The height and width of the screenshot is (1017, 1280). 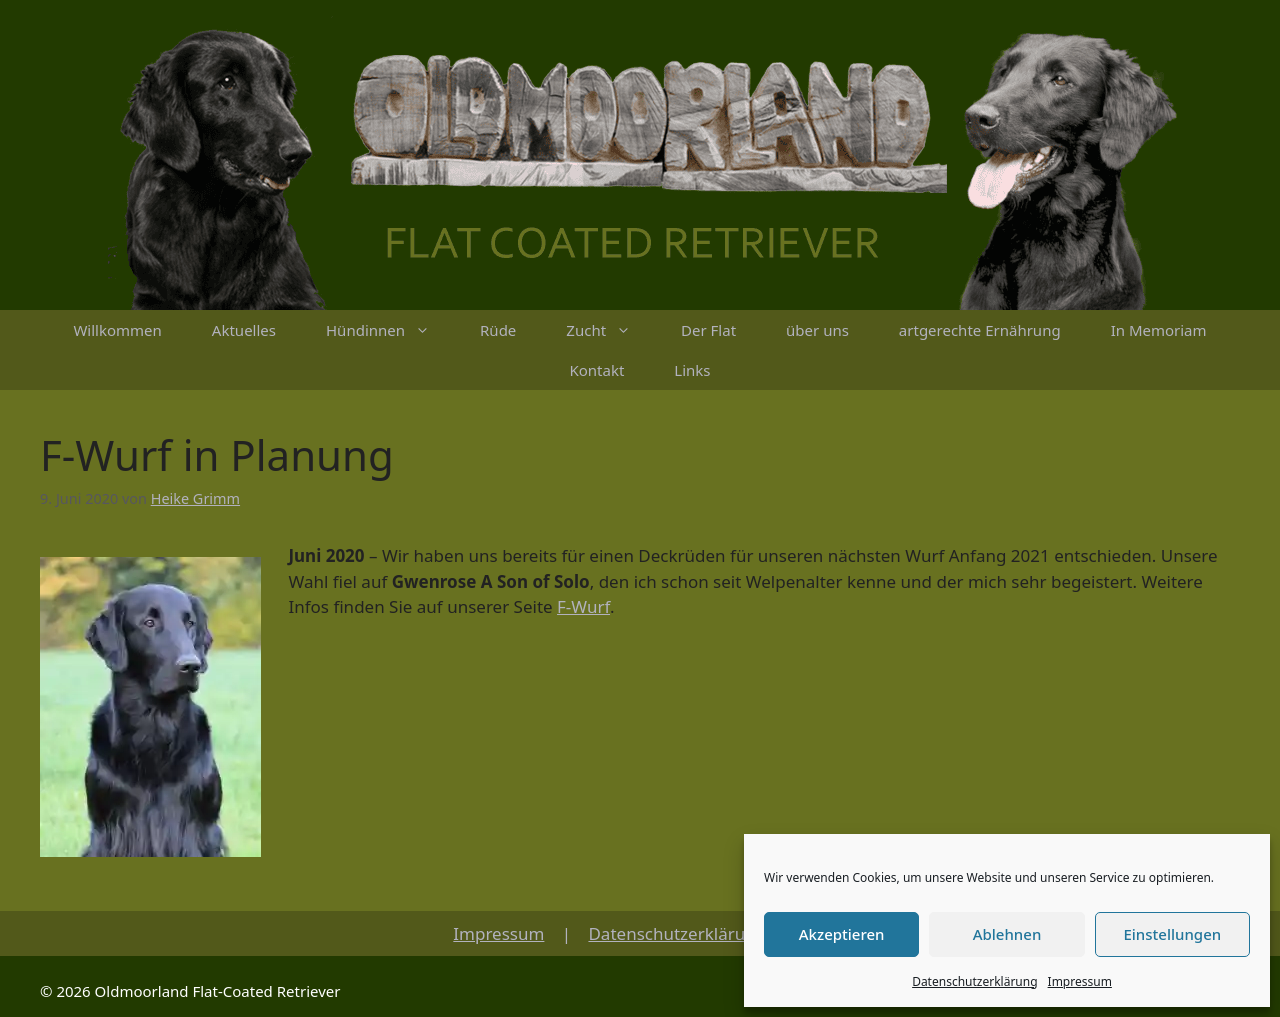 I want to click on Ablehnen, so click(x=1007, y=934).